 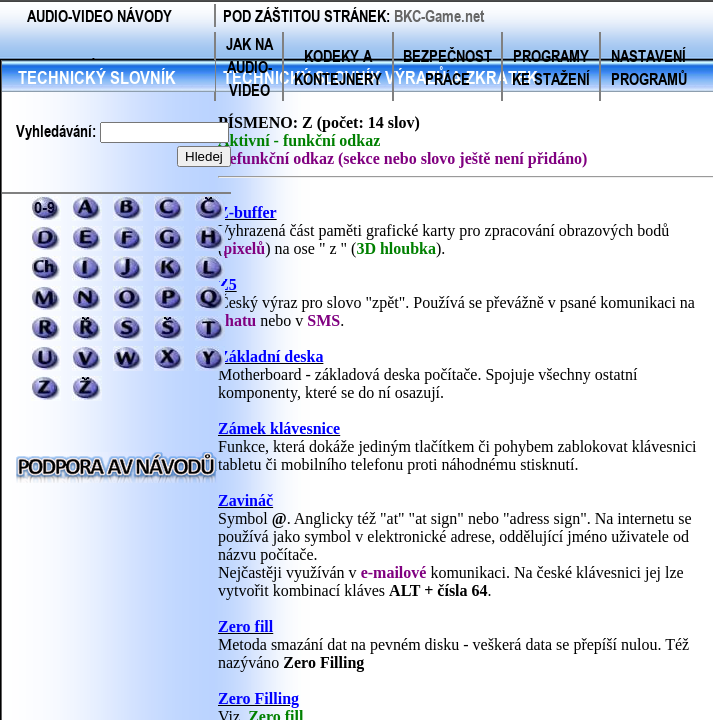 What do you see at coordinates (396, 248) in the screenshot?
I see `3D hloubka` at bounding box center [396, 248].